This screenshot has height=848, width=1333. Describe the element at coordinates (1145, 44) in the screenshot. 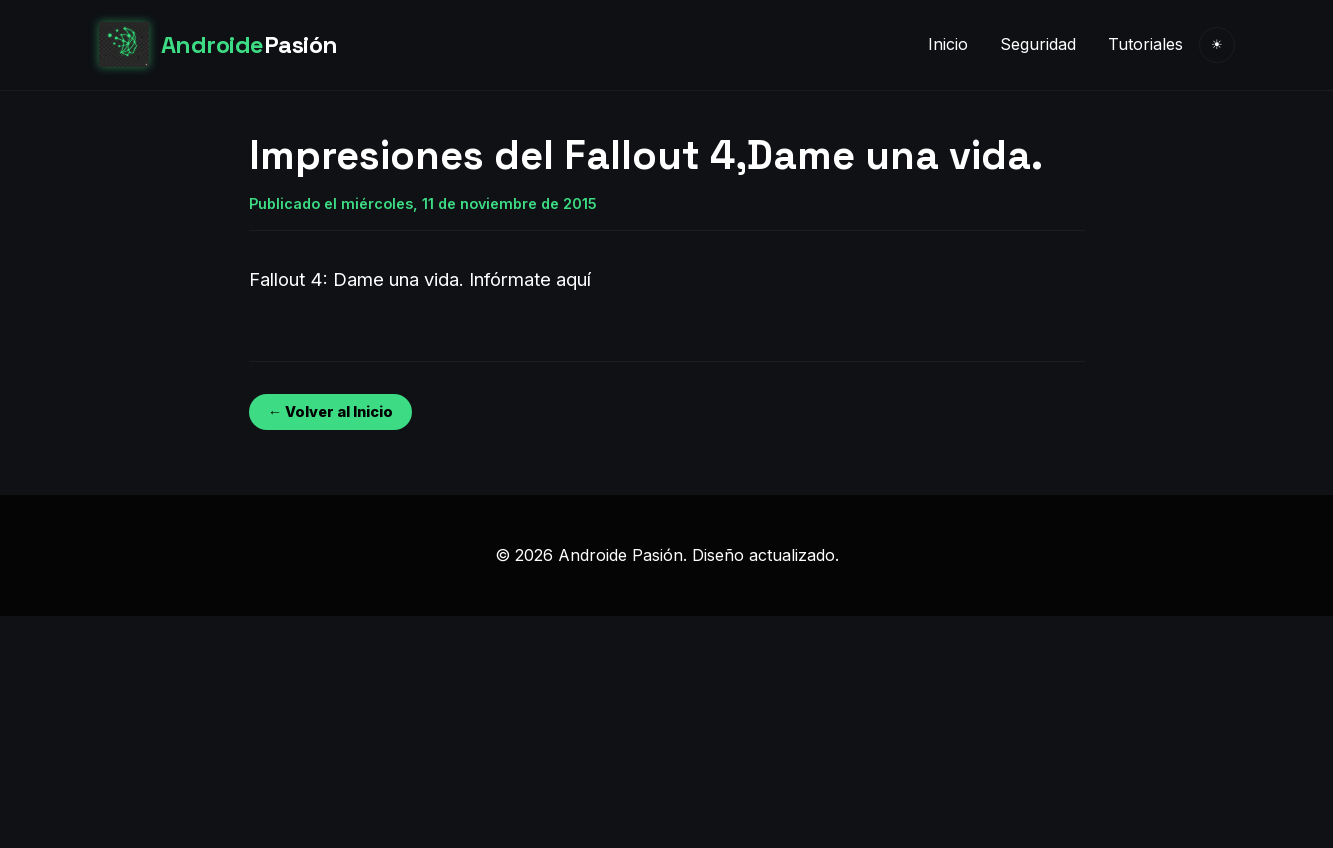

I see `Tutoriales` at that location.